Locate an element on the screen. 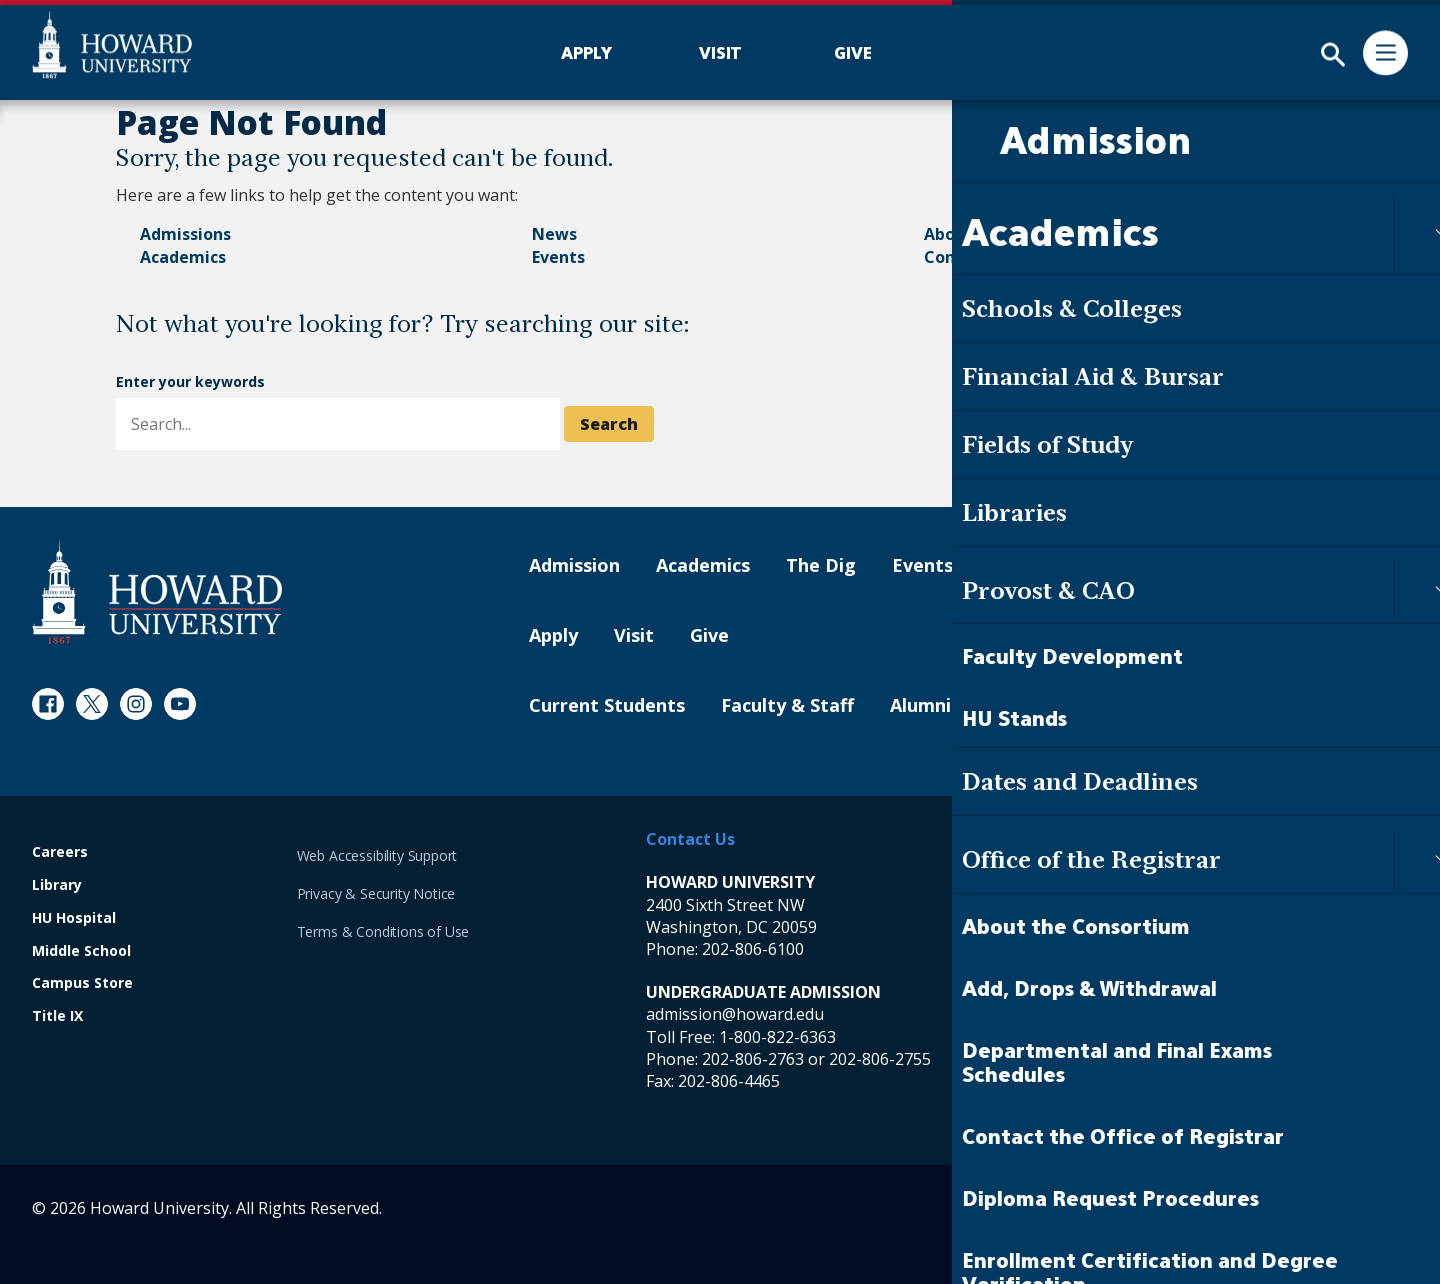 The height and width of the screenshot is (1284, 1440). Parents is located at coordinates (1022, 706).